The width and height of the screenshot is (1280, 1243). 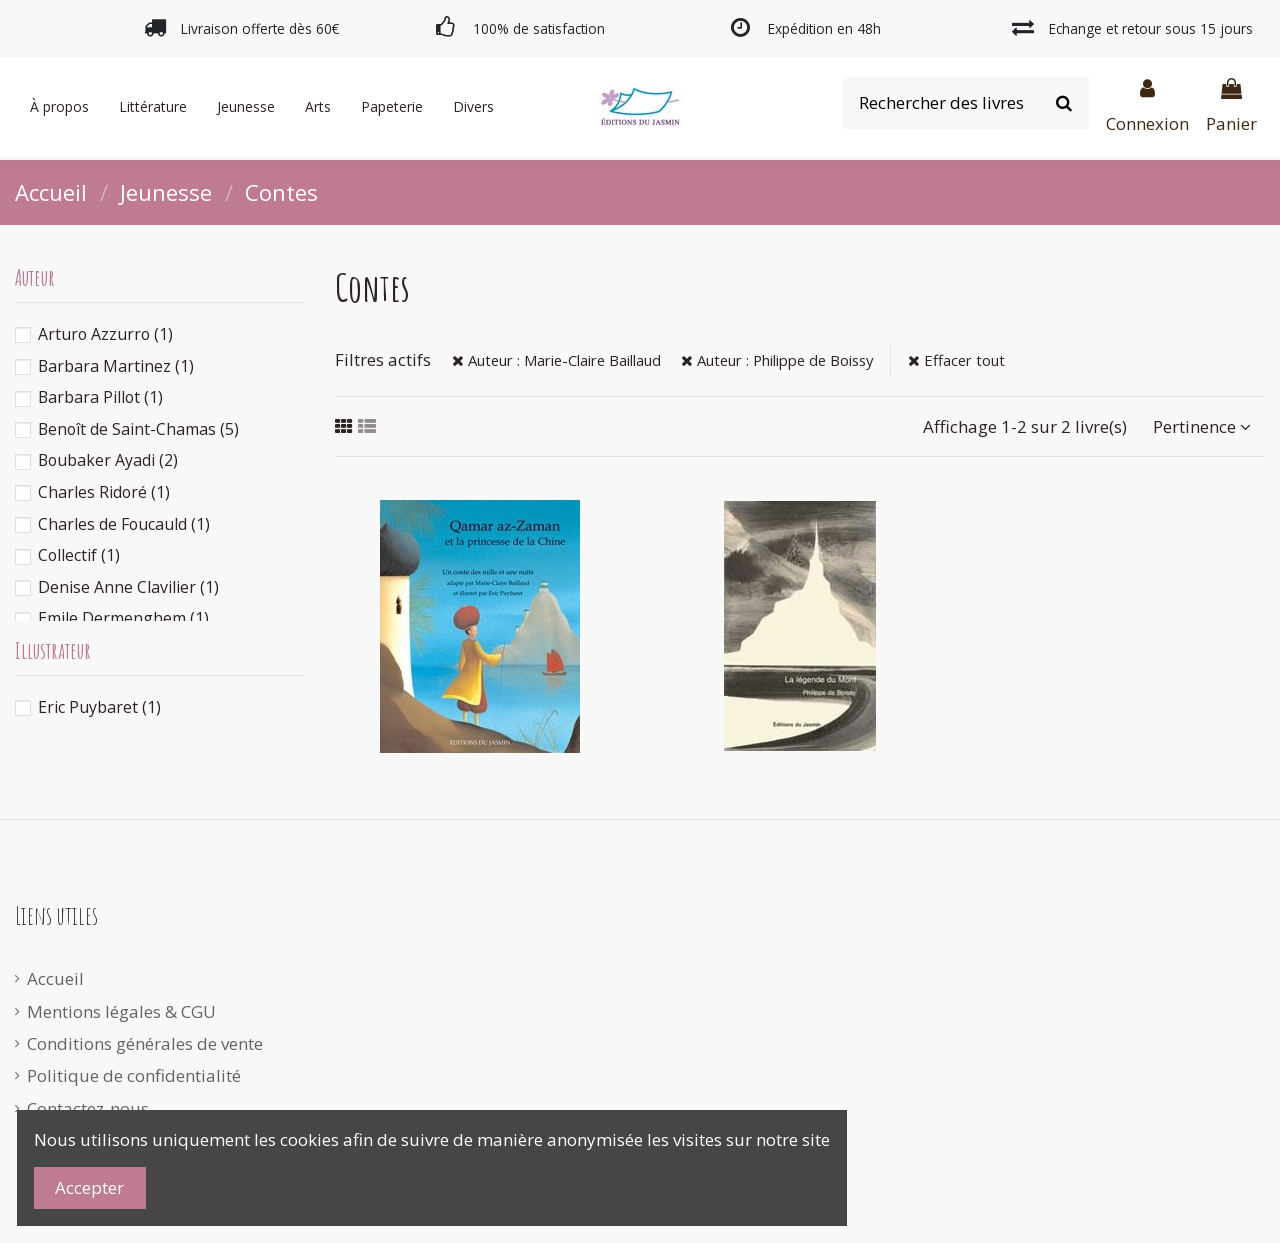 I want to click on Mentions légales & CGU, so click(x=121, y=1011).